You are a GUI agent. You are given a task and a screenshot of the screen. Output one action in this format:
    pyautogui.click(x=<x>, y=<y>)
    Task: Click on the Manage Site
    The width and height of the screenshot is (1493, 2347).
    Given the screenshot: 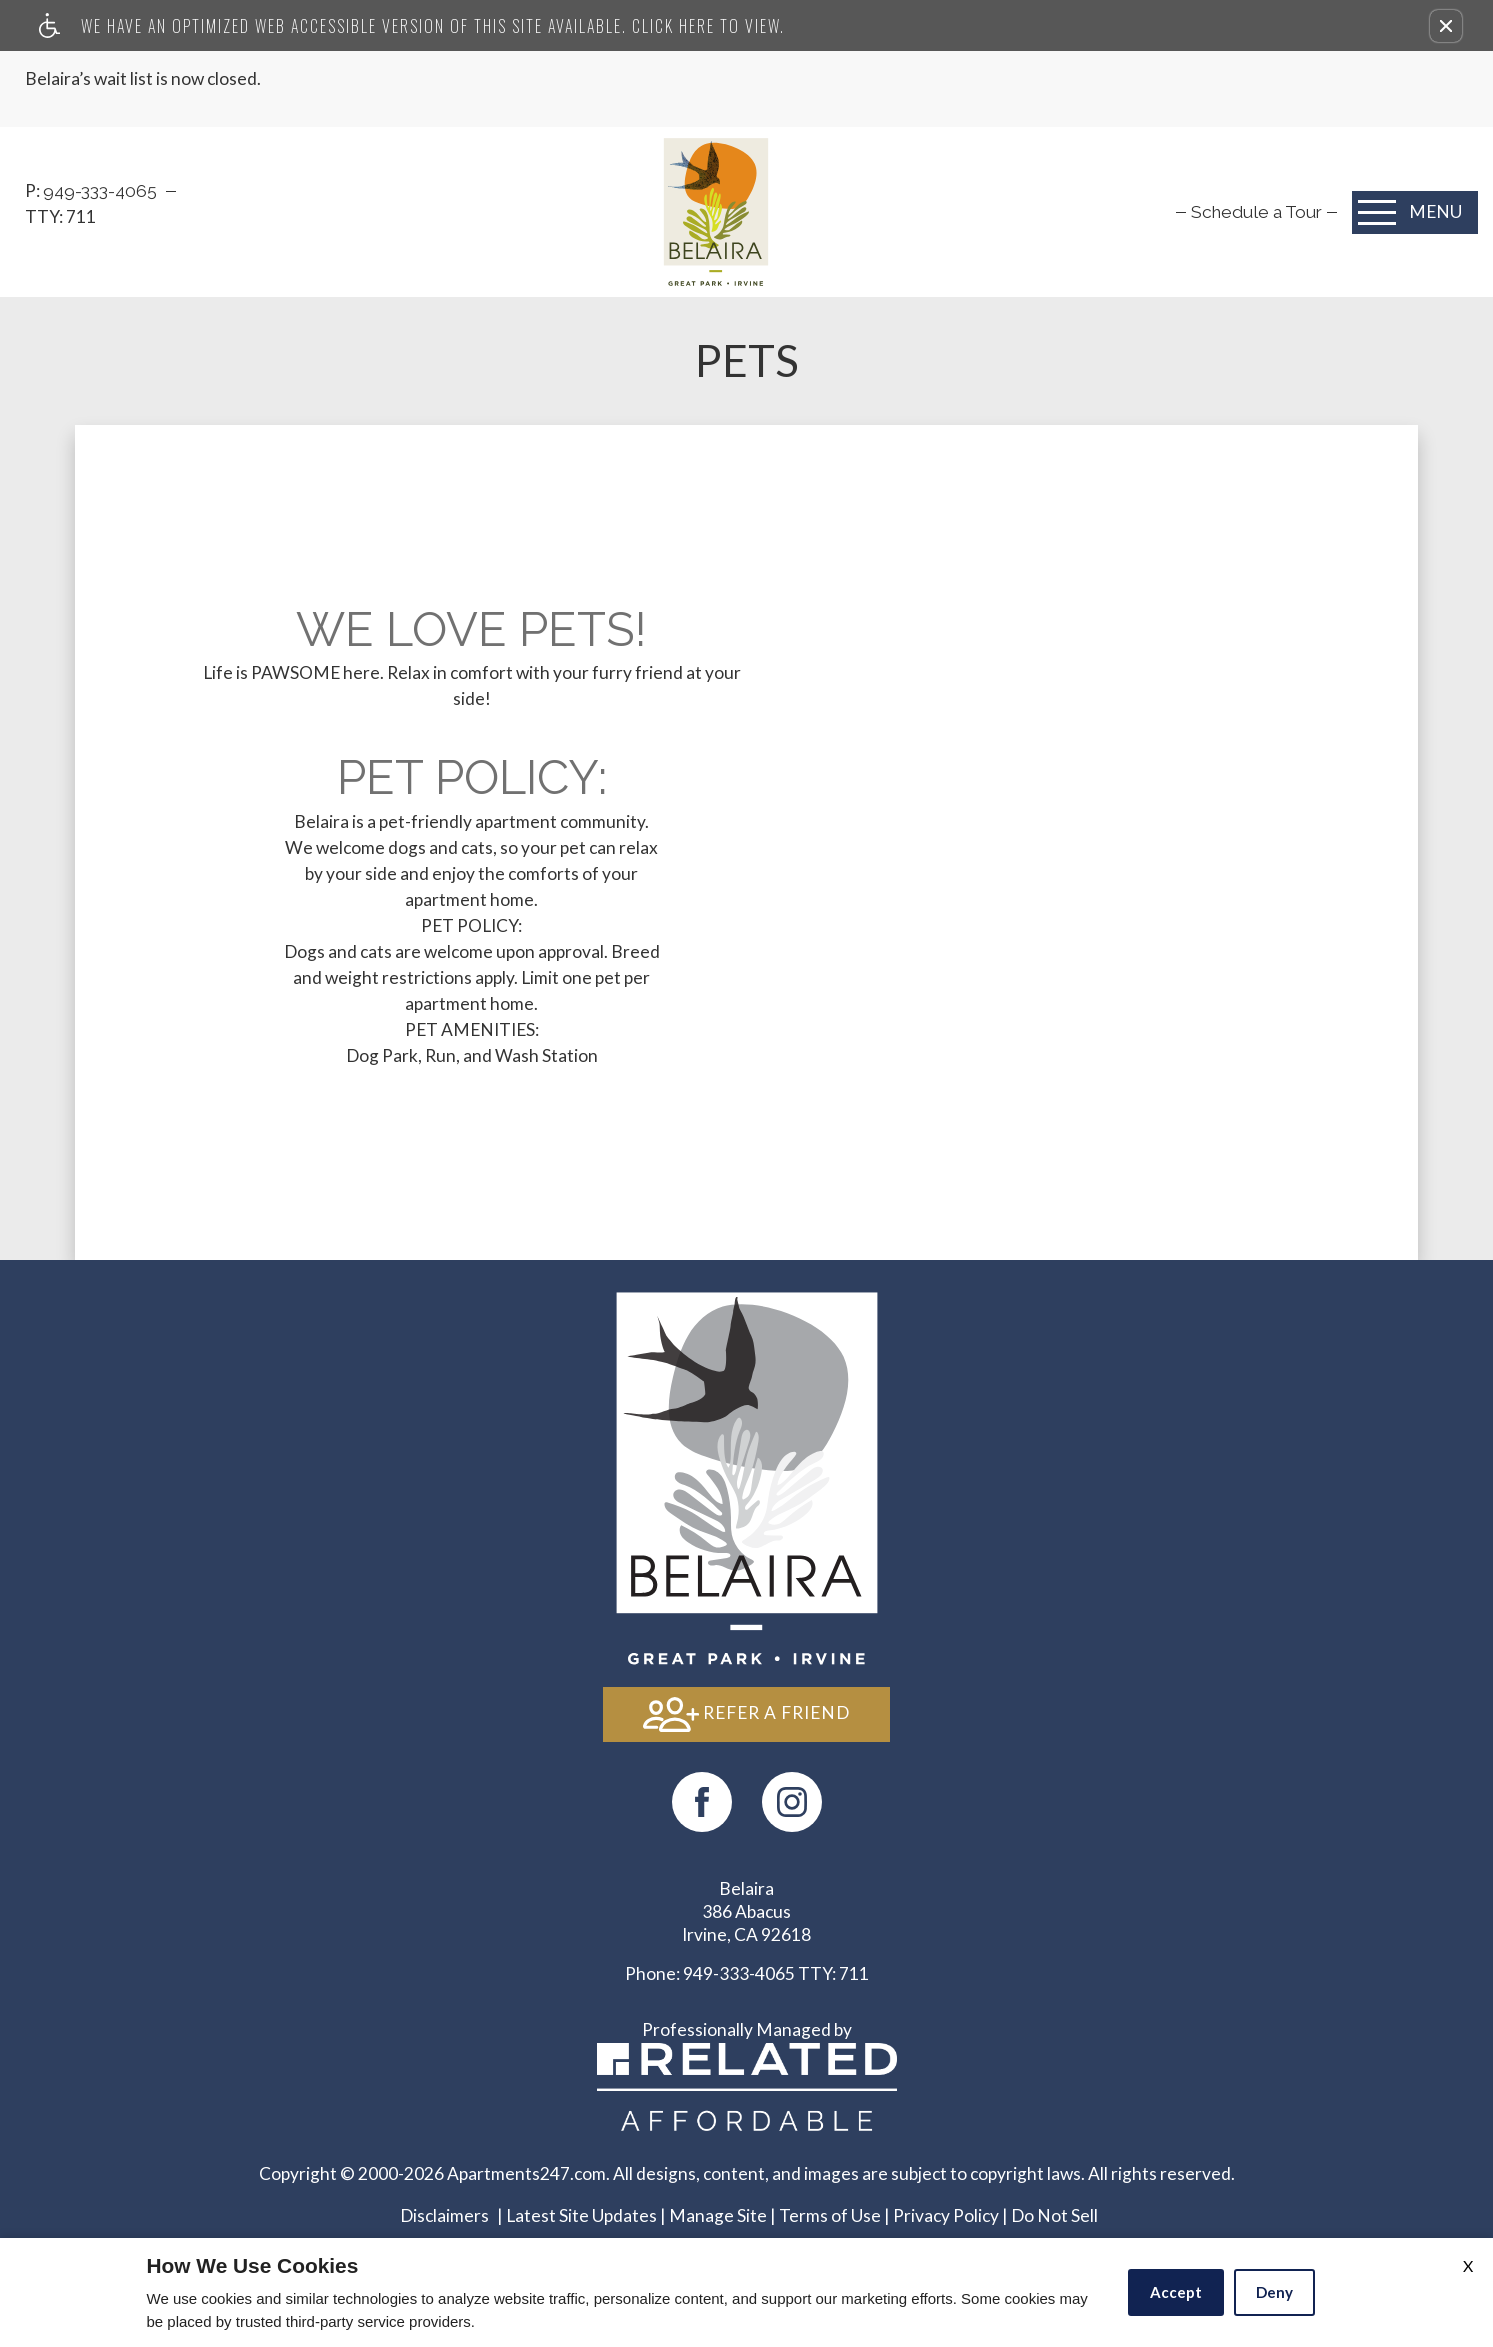 What is the action you would take?
    pyautogui.click(x=718, y=2215)
    